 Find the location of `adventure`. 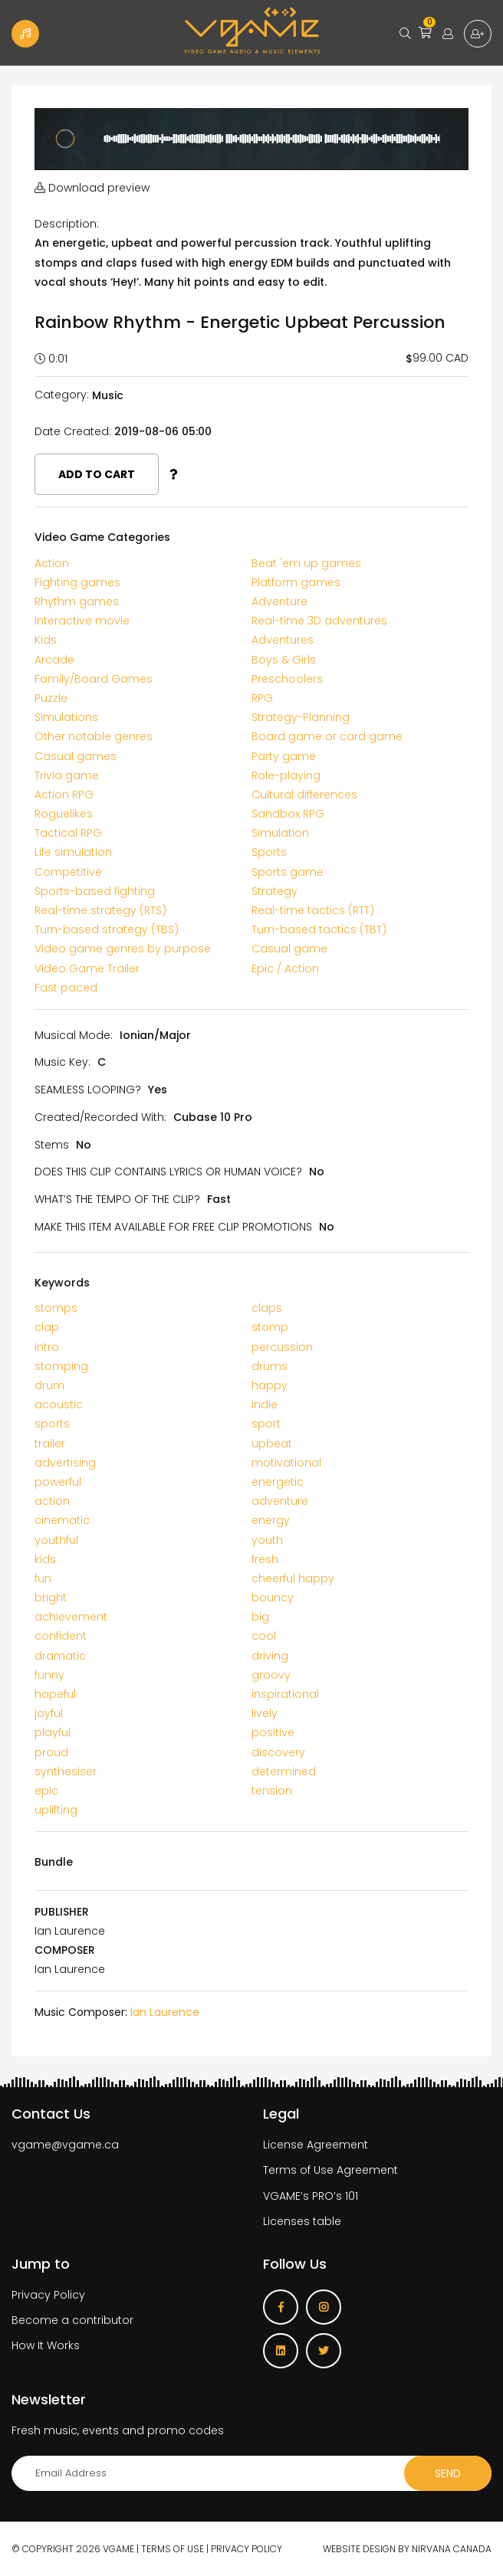

adventure is located at coordinates (280, 1501).